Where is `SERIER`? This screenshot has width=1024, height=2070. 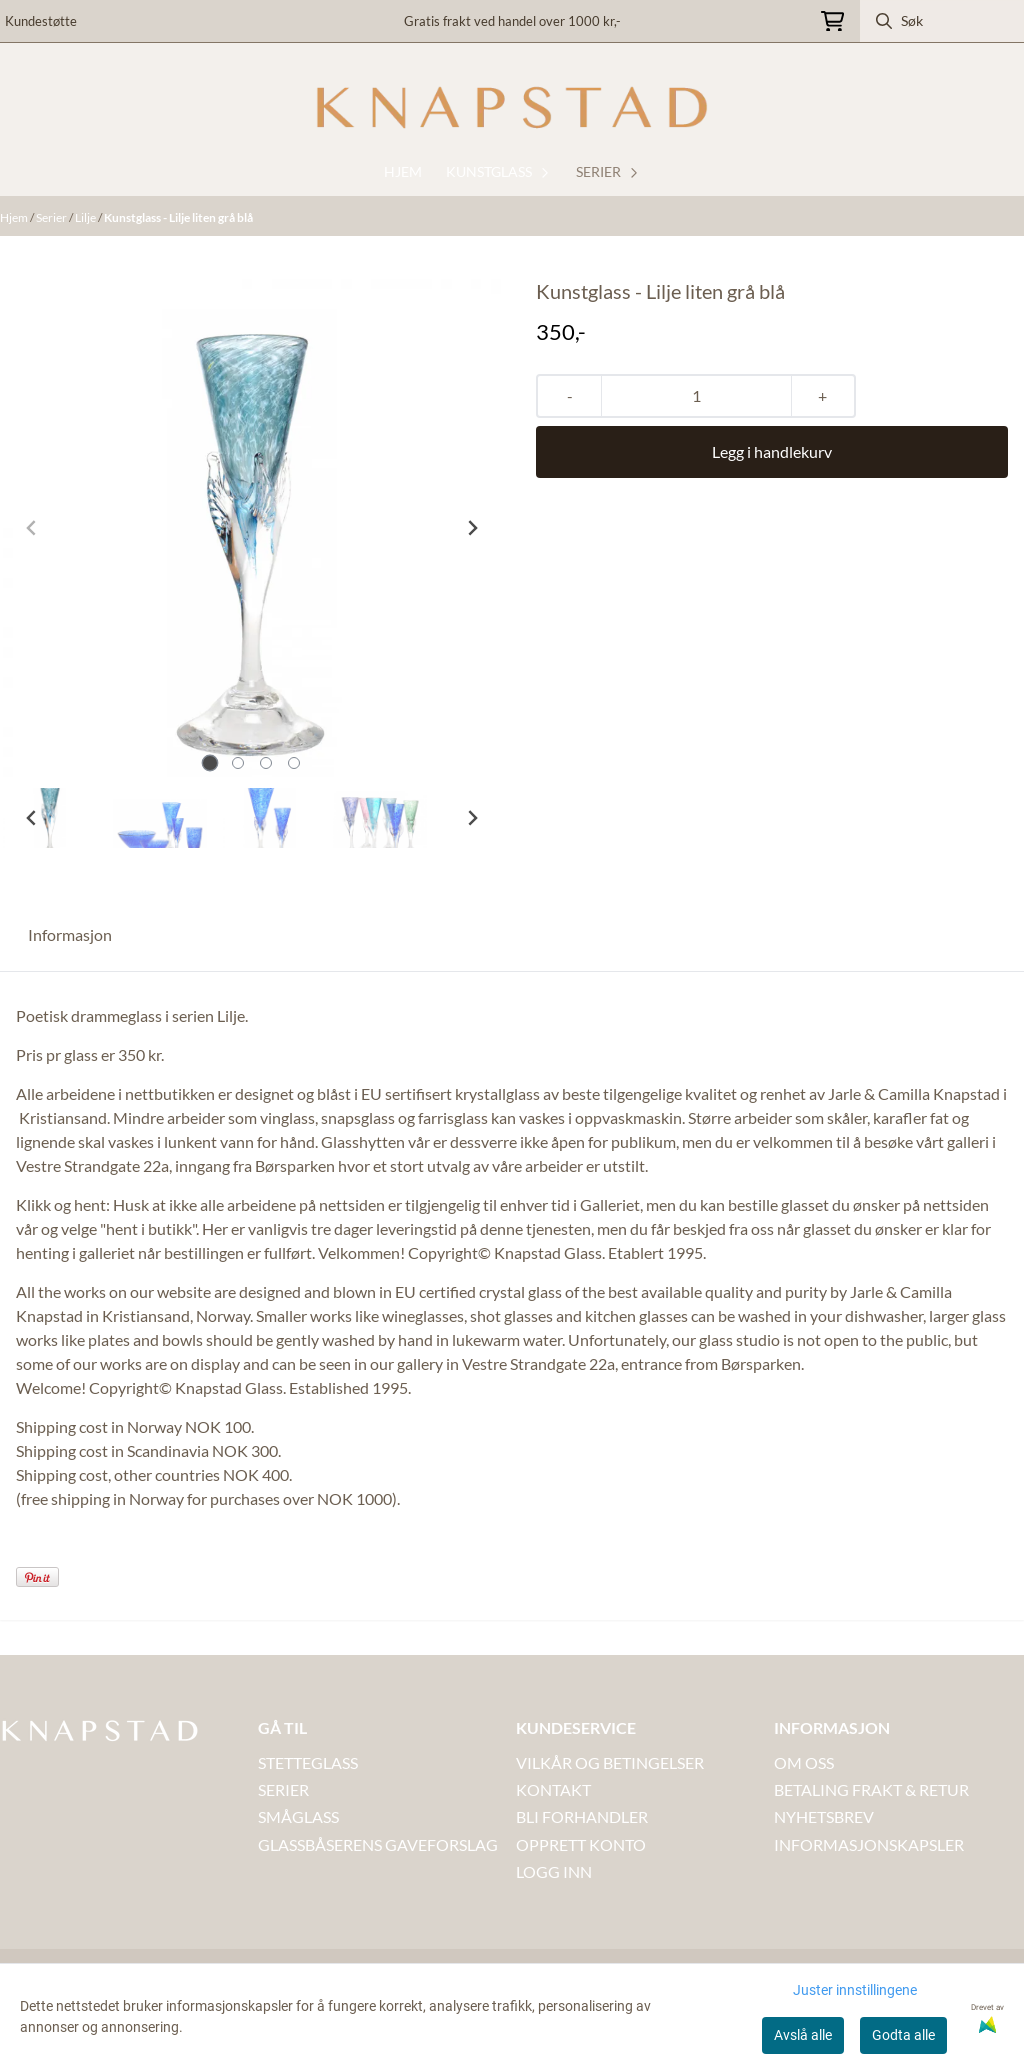 SERIER is located at coordinates (283, 1789).